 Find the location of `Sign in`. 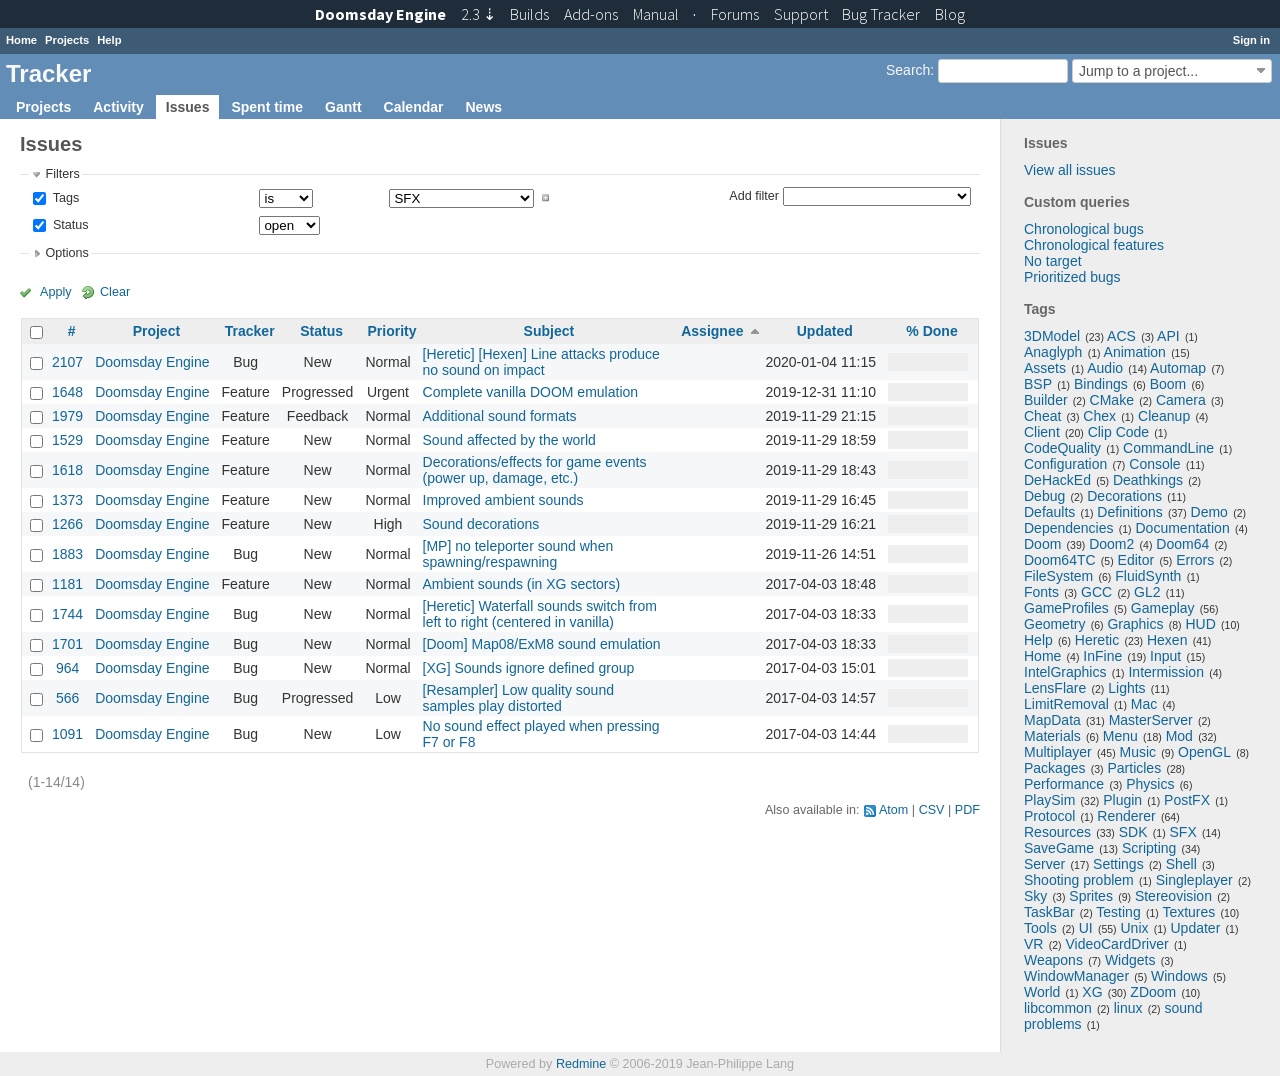

Sign in is located at coordinates (1251, 40).